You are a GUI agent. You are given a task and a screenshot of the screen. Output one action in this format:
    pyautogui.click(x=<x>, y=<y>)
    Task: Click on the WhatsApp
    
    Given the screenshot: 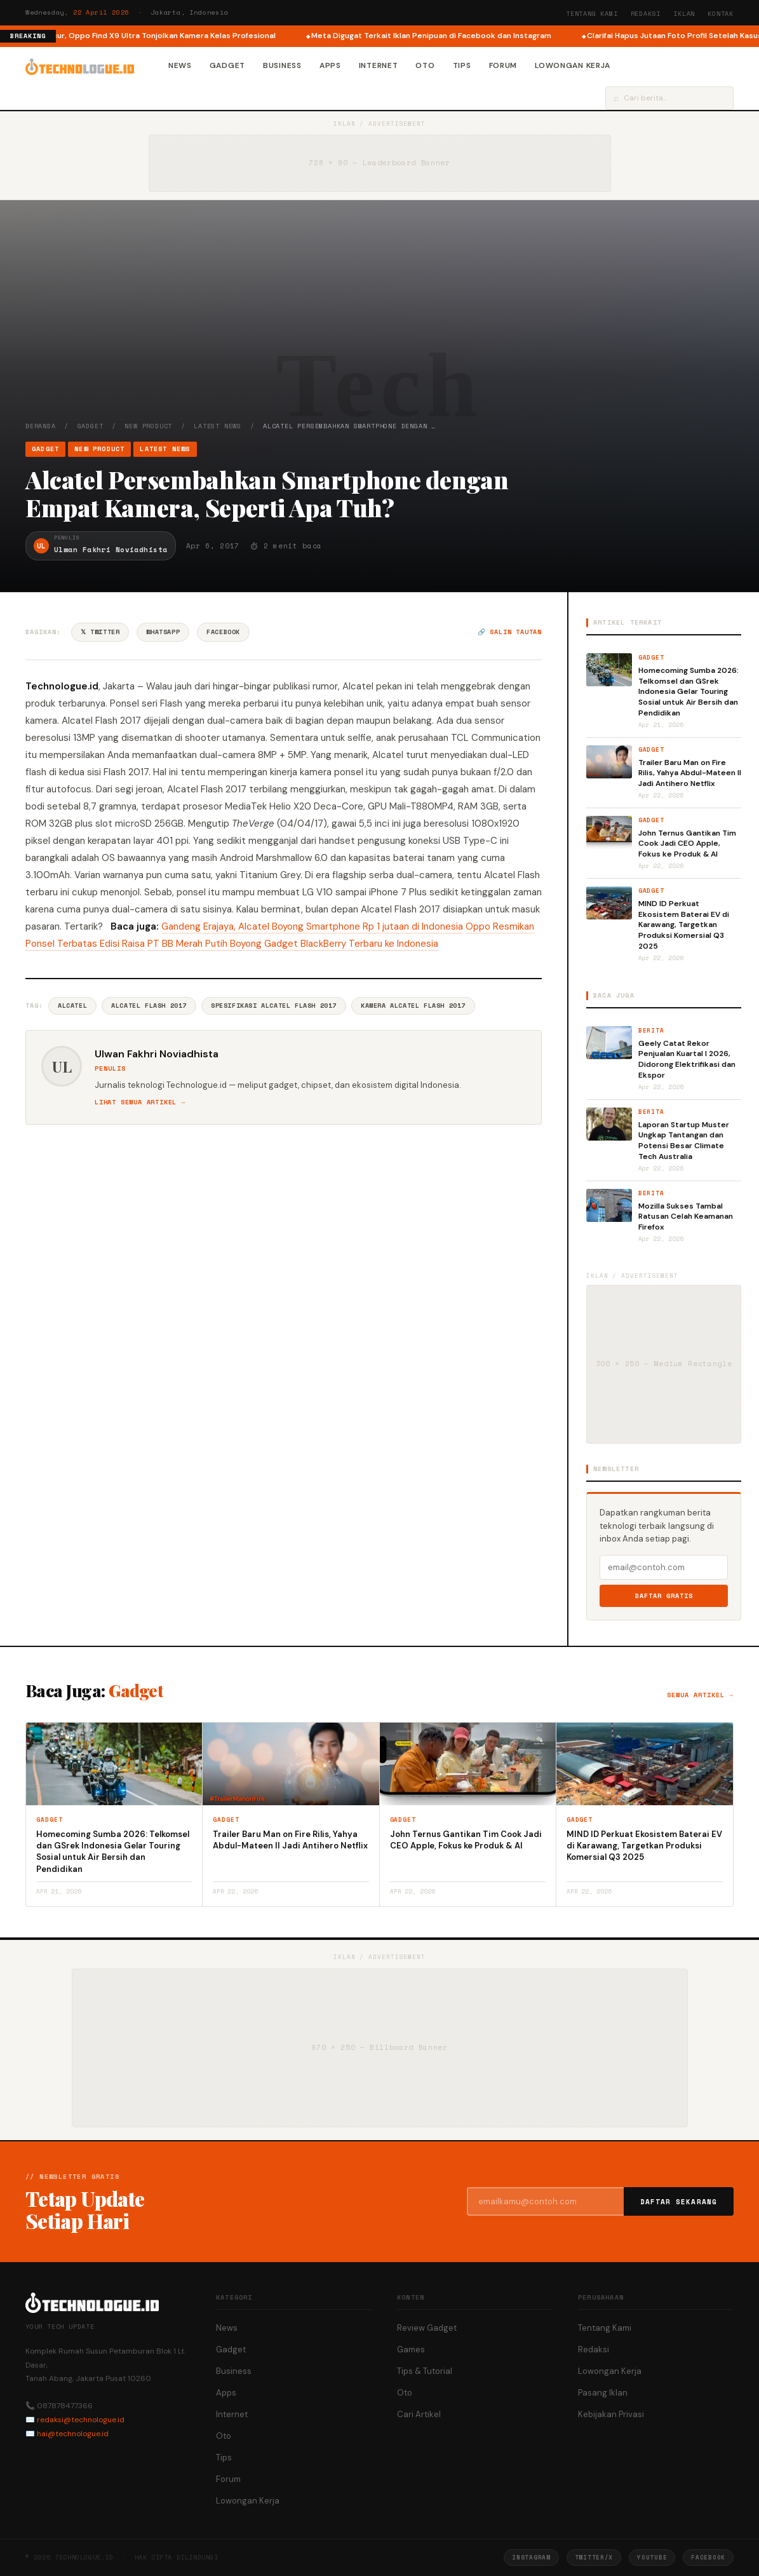 What is the action you would take?
    pyautogui.click(x=163, y=632)
    